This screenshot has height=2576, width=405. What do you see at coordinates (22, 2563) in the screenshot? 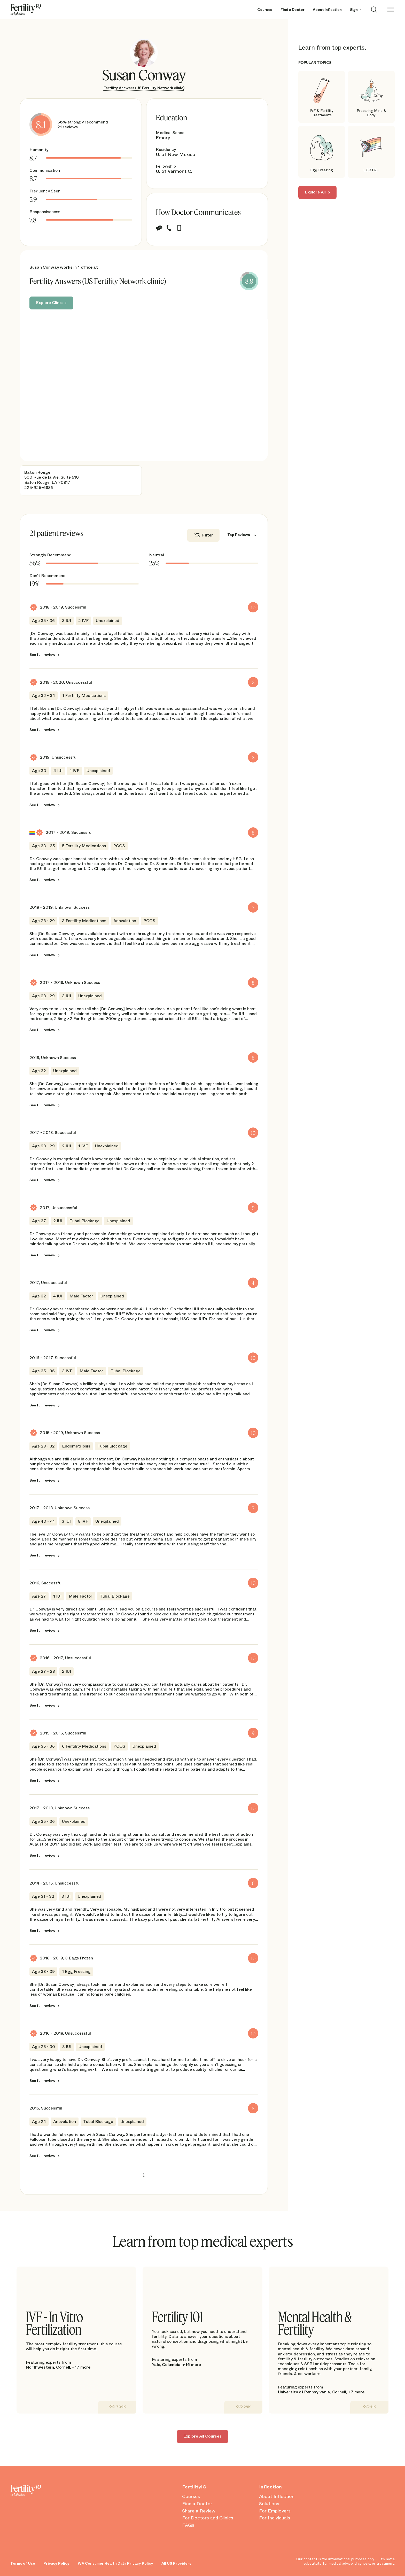
I see `Terms of Use` at bounding box center [22, 2563].